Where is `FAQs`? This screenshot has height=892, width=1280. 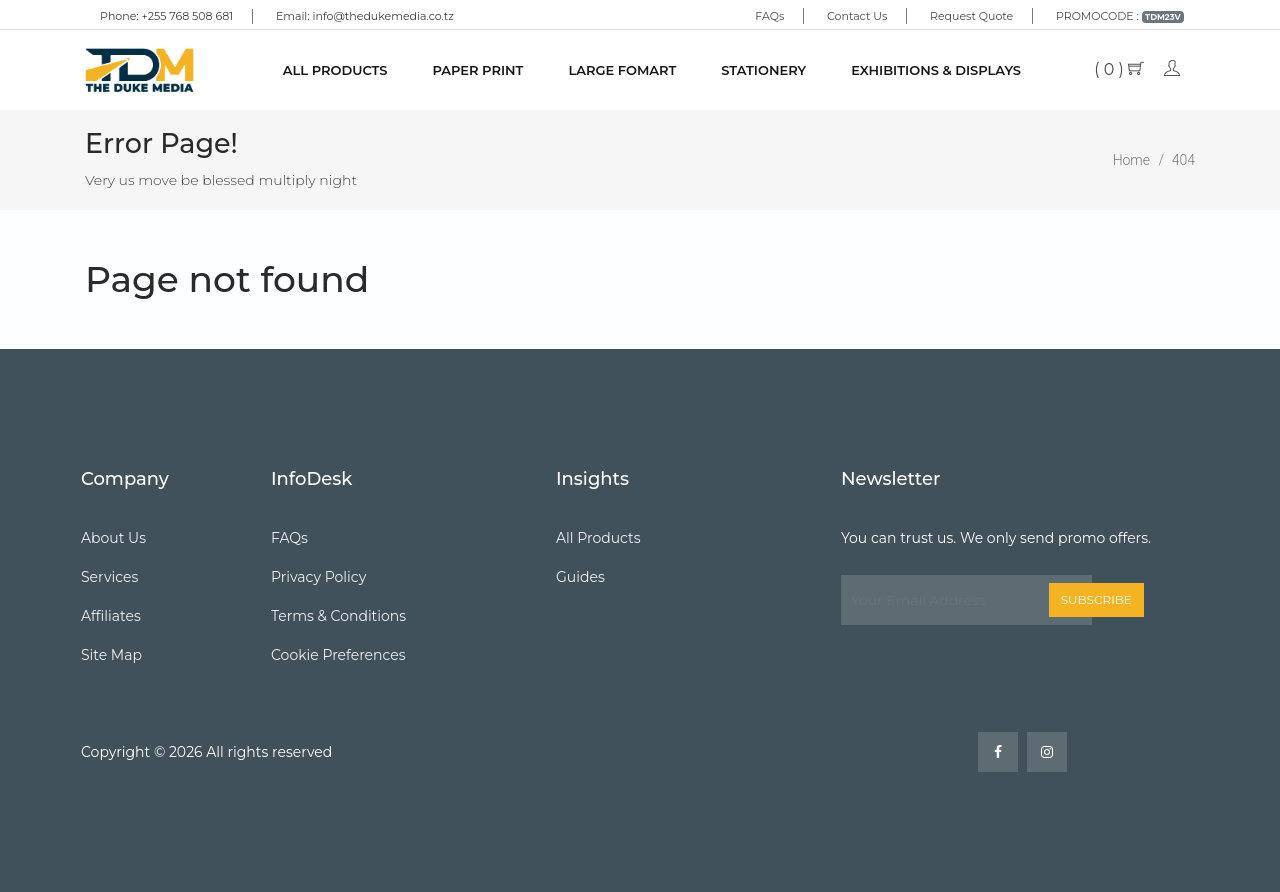 FAQs is located at coordinates (769, 16).